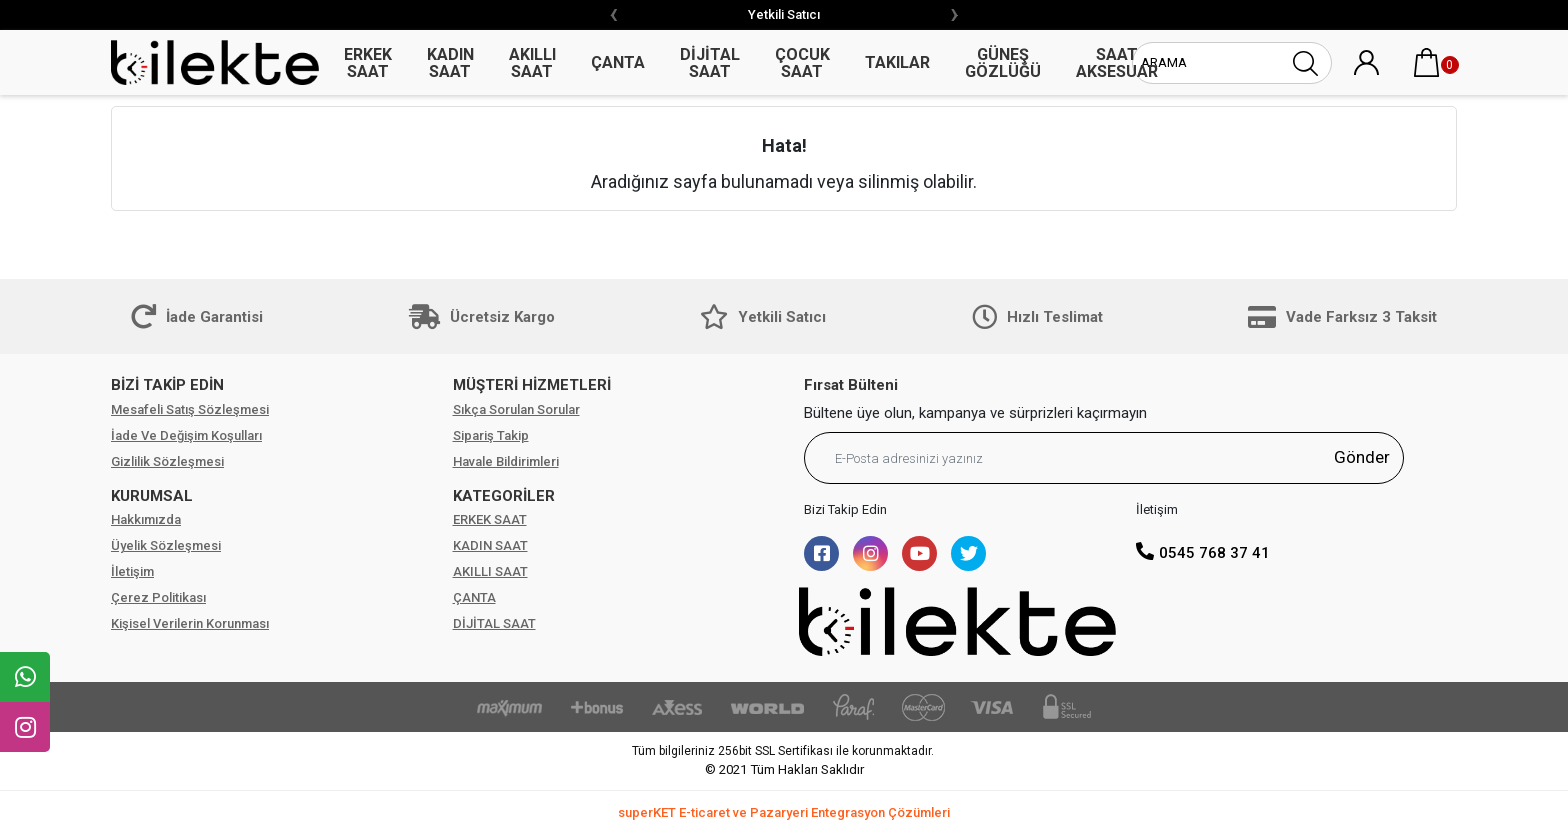  I want to click on KURUMSAL, so click(152, 496).